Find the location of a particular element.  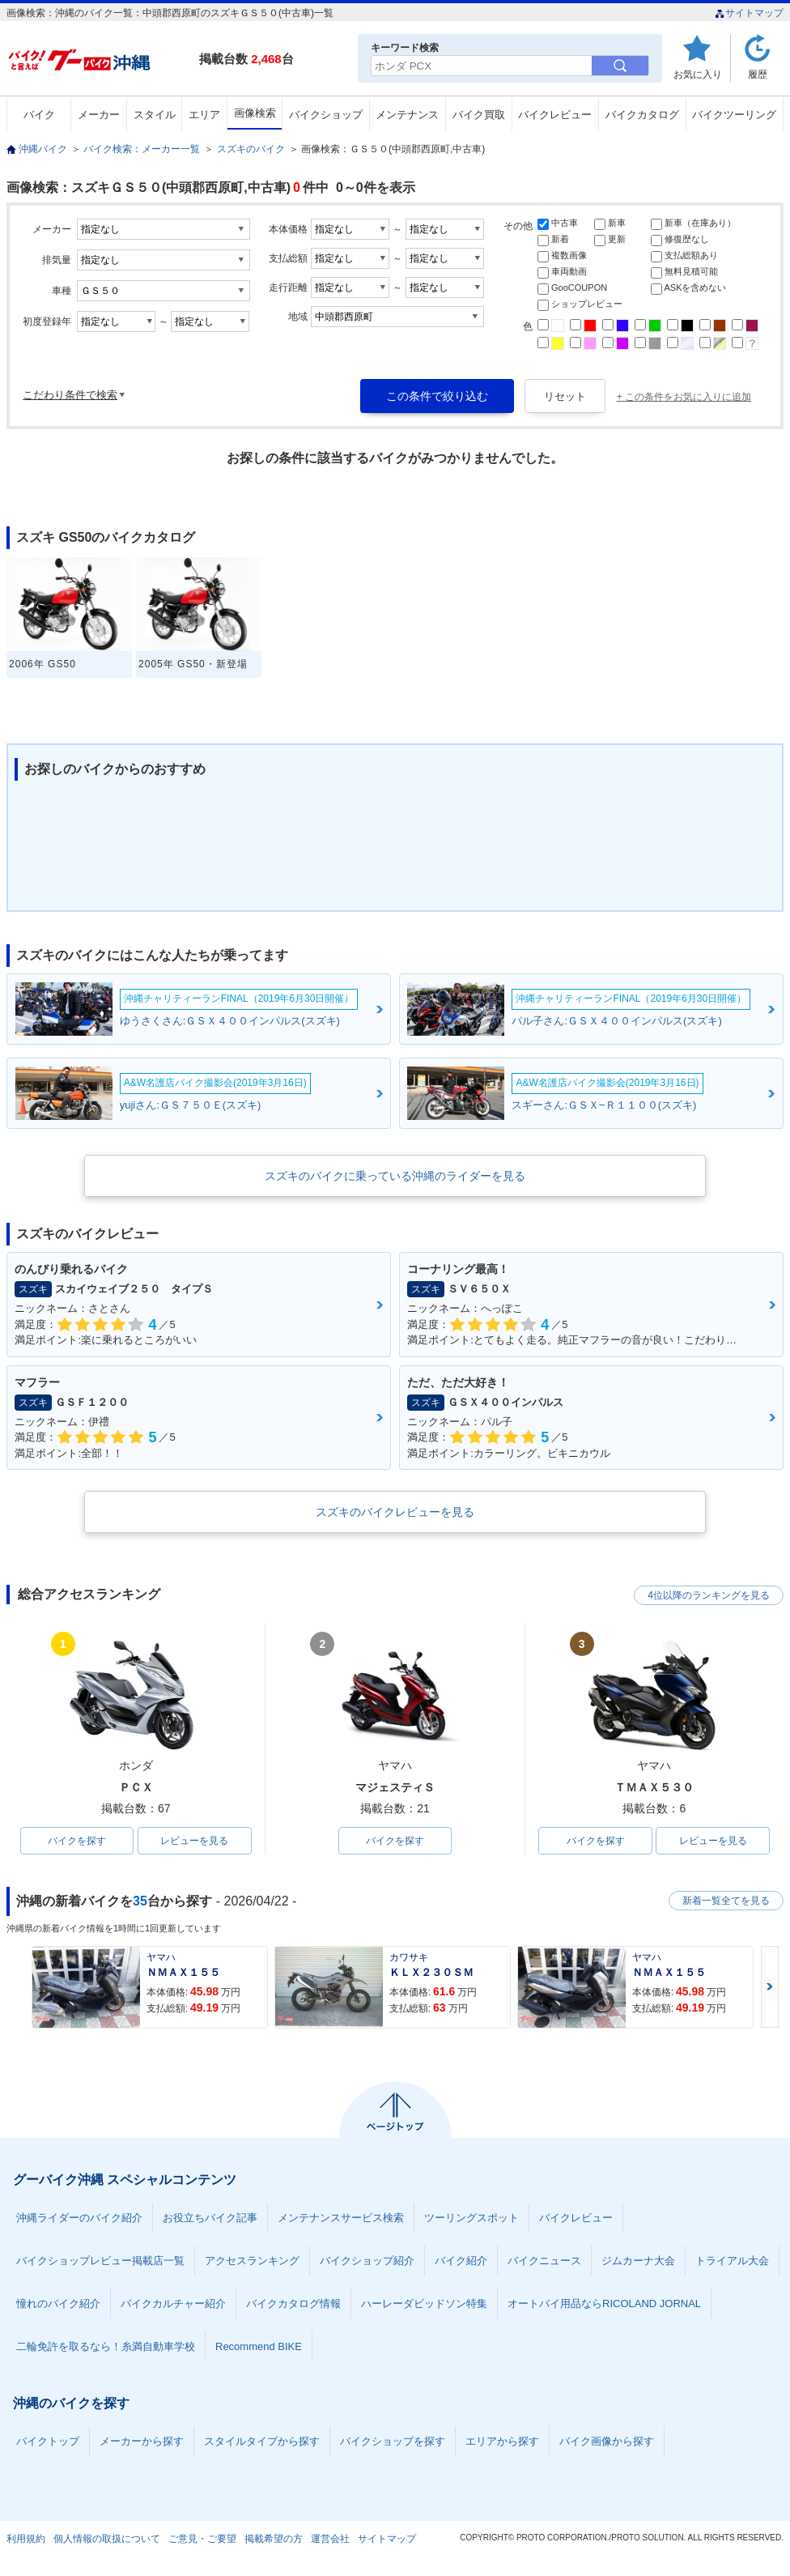

二輪免許を取るなら！糸満自動車学校 is located at coordinates (105, 2346).